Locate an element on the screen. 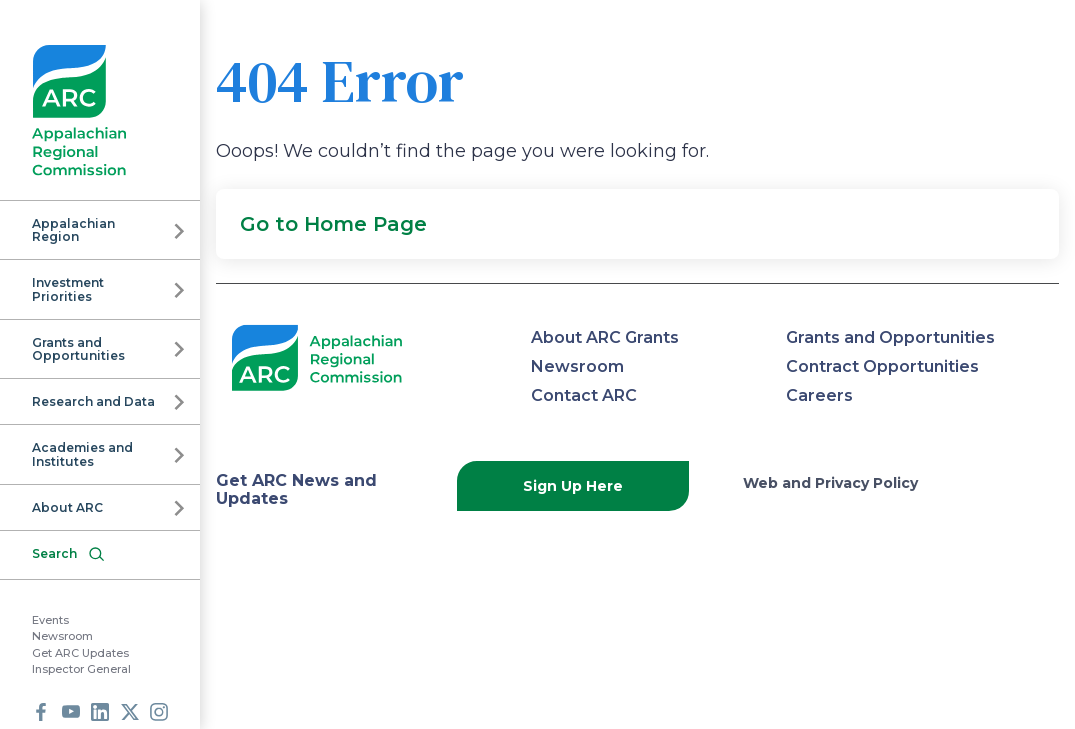 The height and width of the screenshot is (729, 1075). Inspector General is located at coordinates (81, 669).